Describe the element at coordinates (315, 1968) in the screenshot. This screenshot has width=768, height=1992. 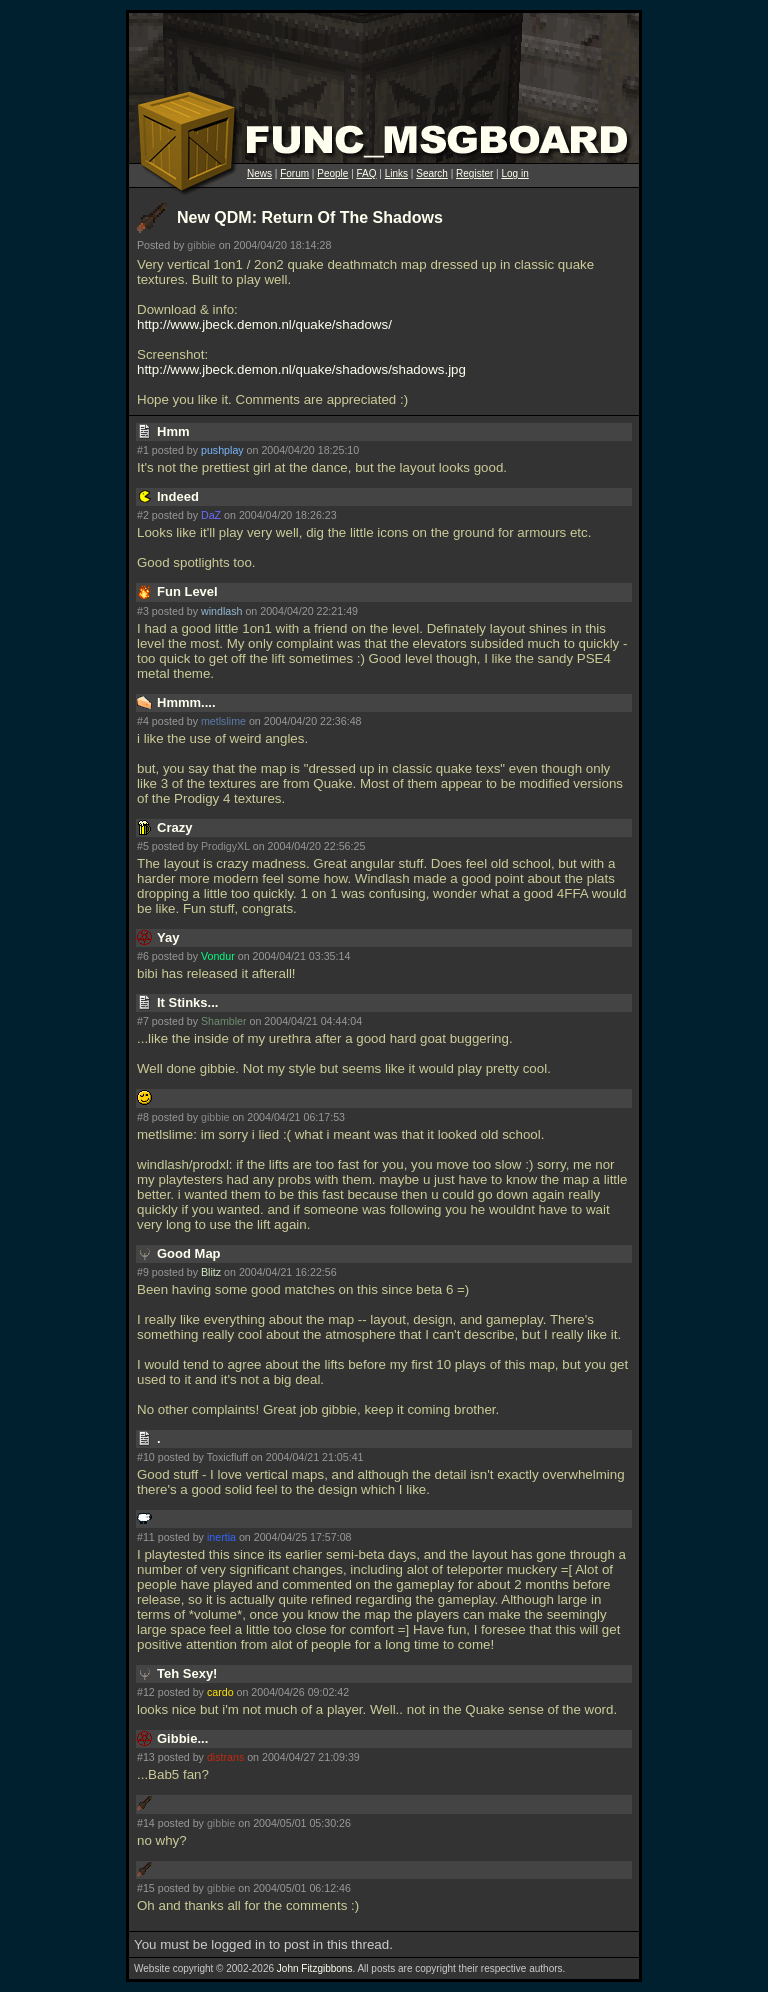
I see `John Fitzgibbons` at that location.